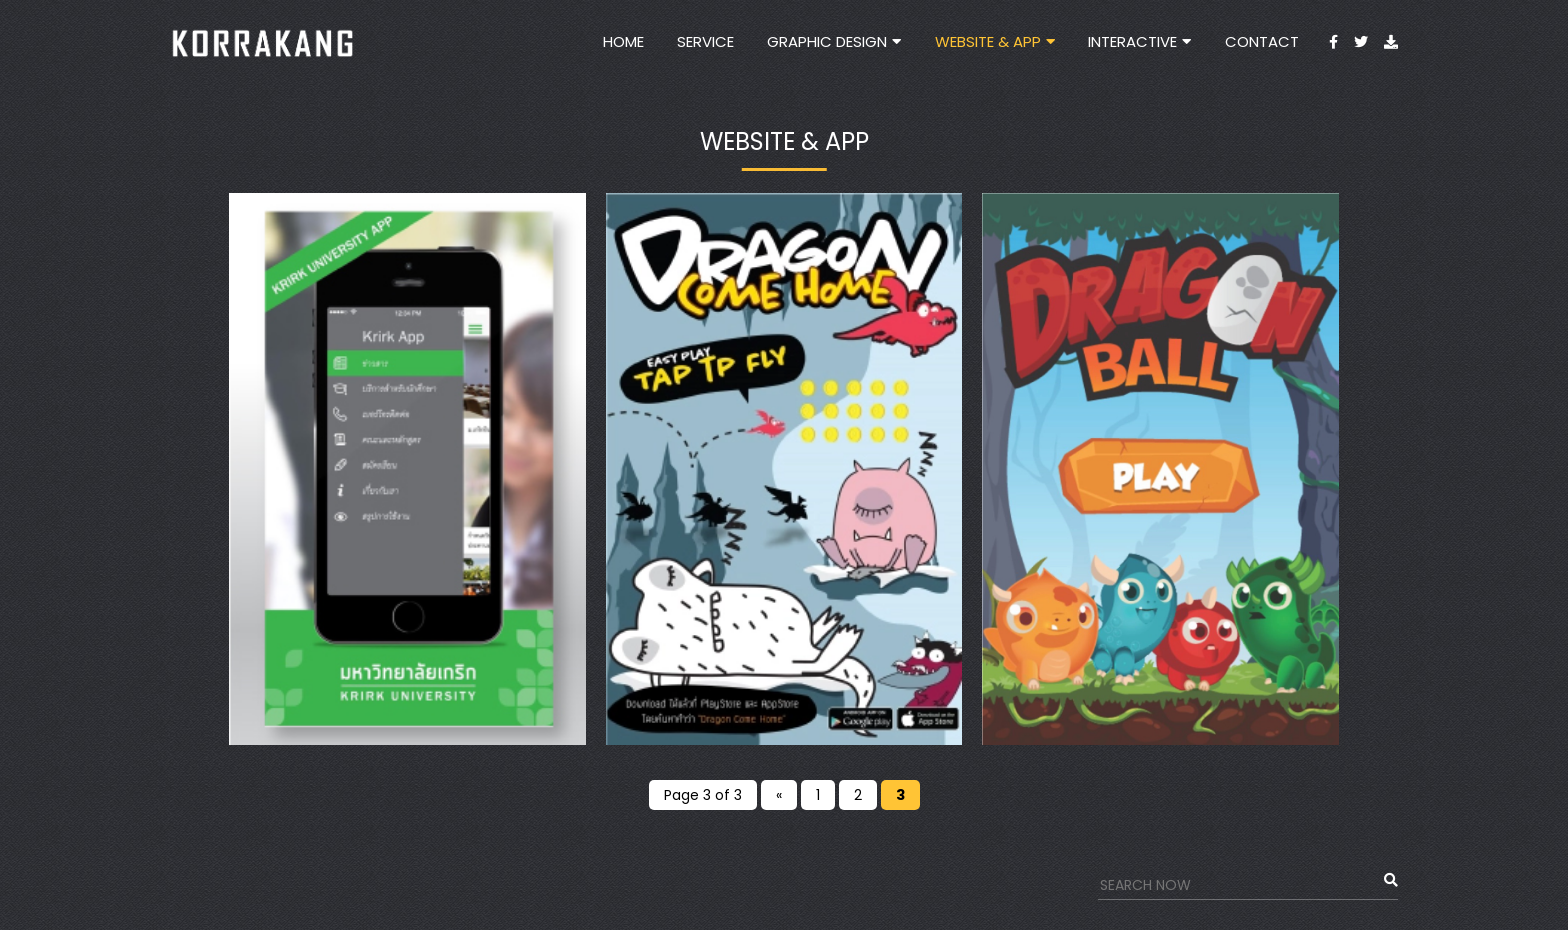  I want to click on Graphic Design, so click(827, 41).